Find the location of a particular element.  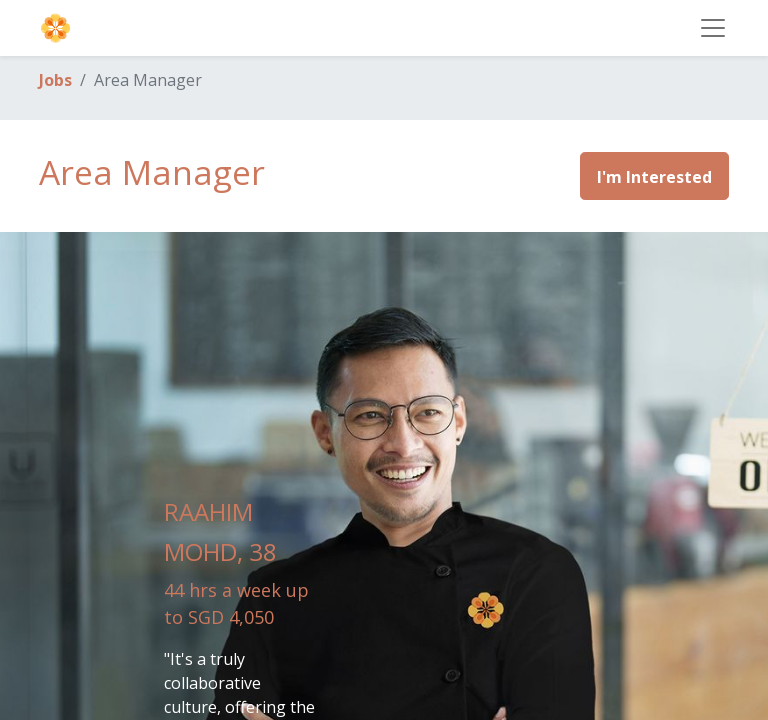

[button] is located at coordinates (654, 176).